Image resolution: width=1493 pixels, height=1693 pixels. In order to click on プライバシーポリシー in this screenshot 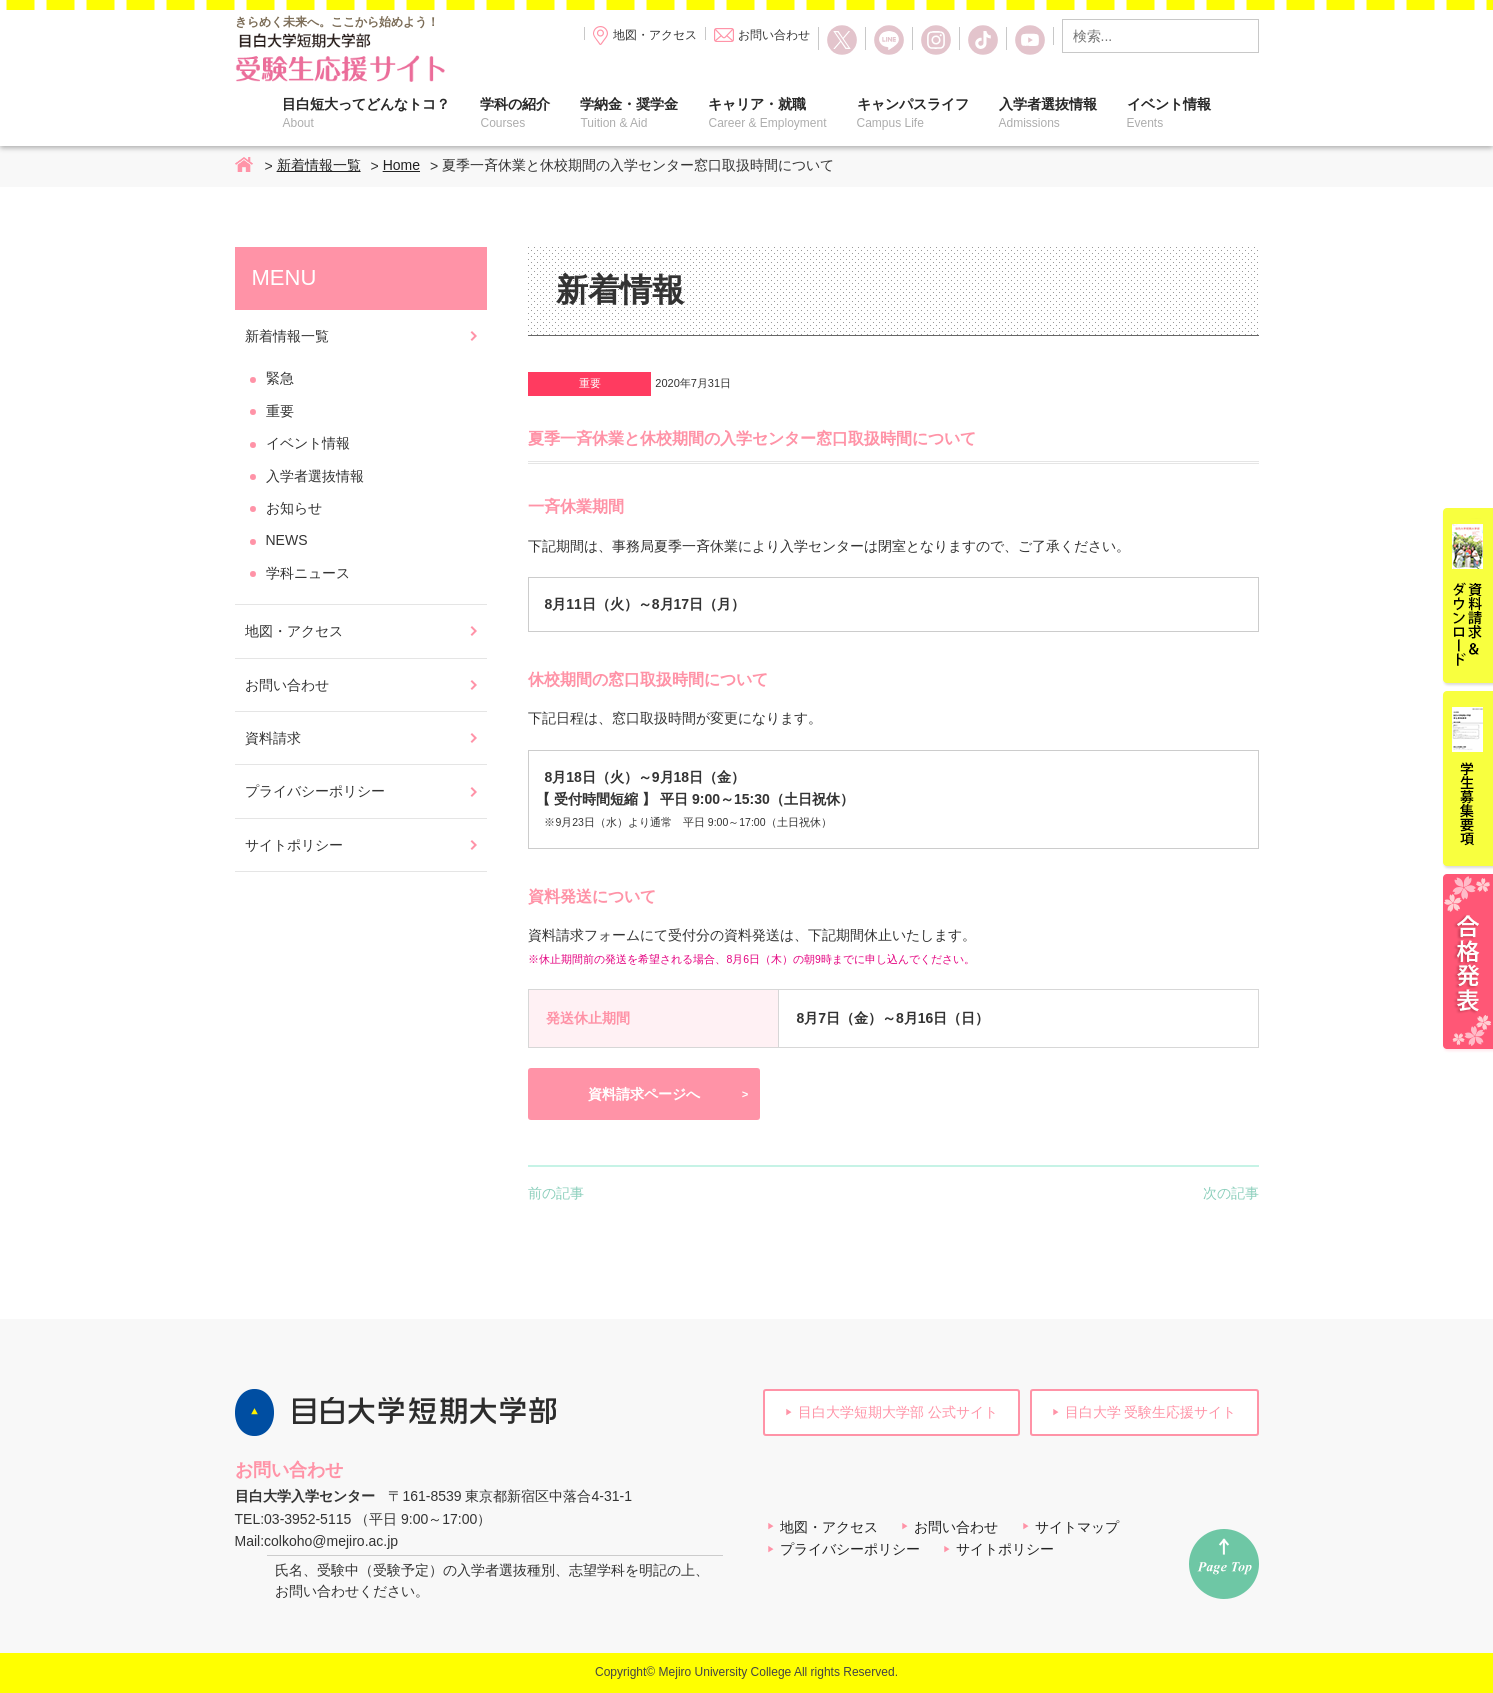, I will do `click(315, 791)`.